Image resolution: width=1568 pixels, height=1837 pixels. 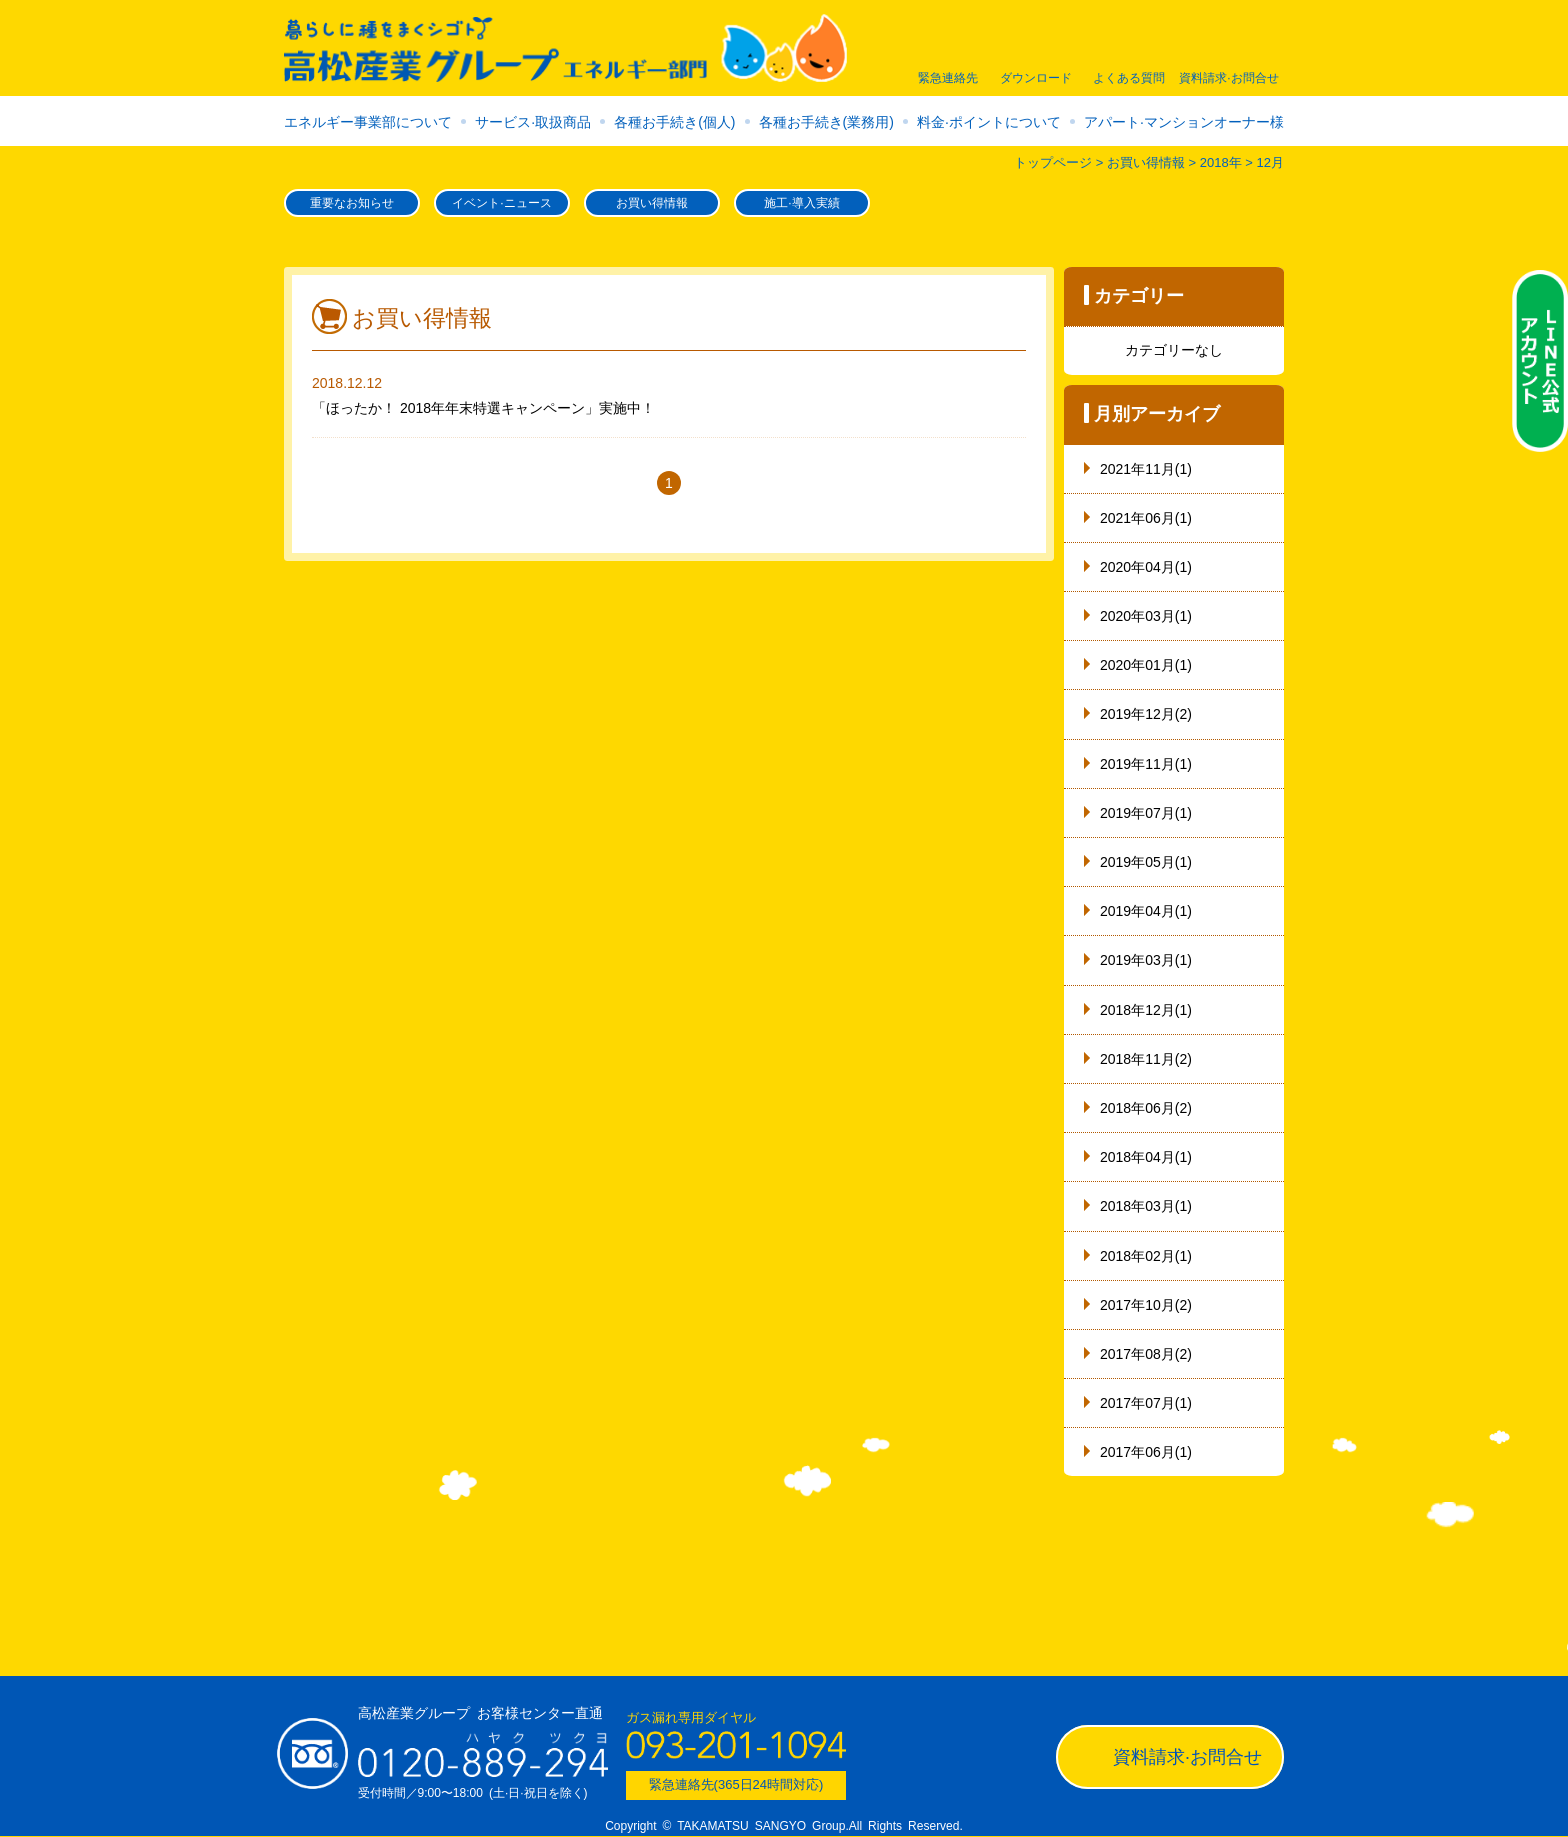 I want to click on エネルギー事業部について, so click(x=368, y=122).